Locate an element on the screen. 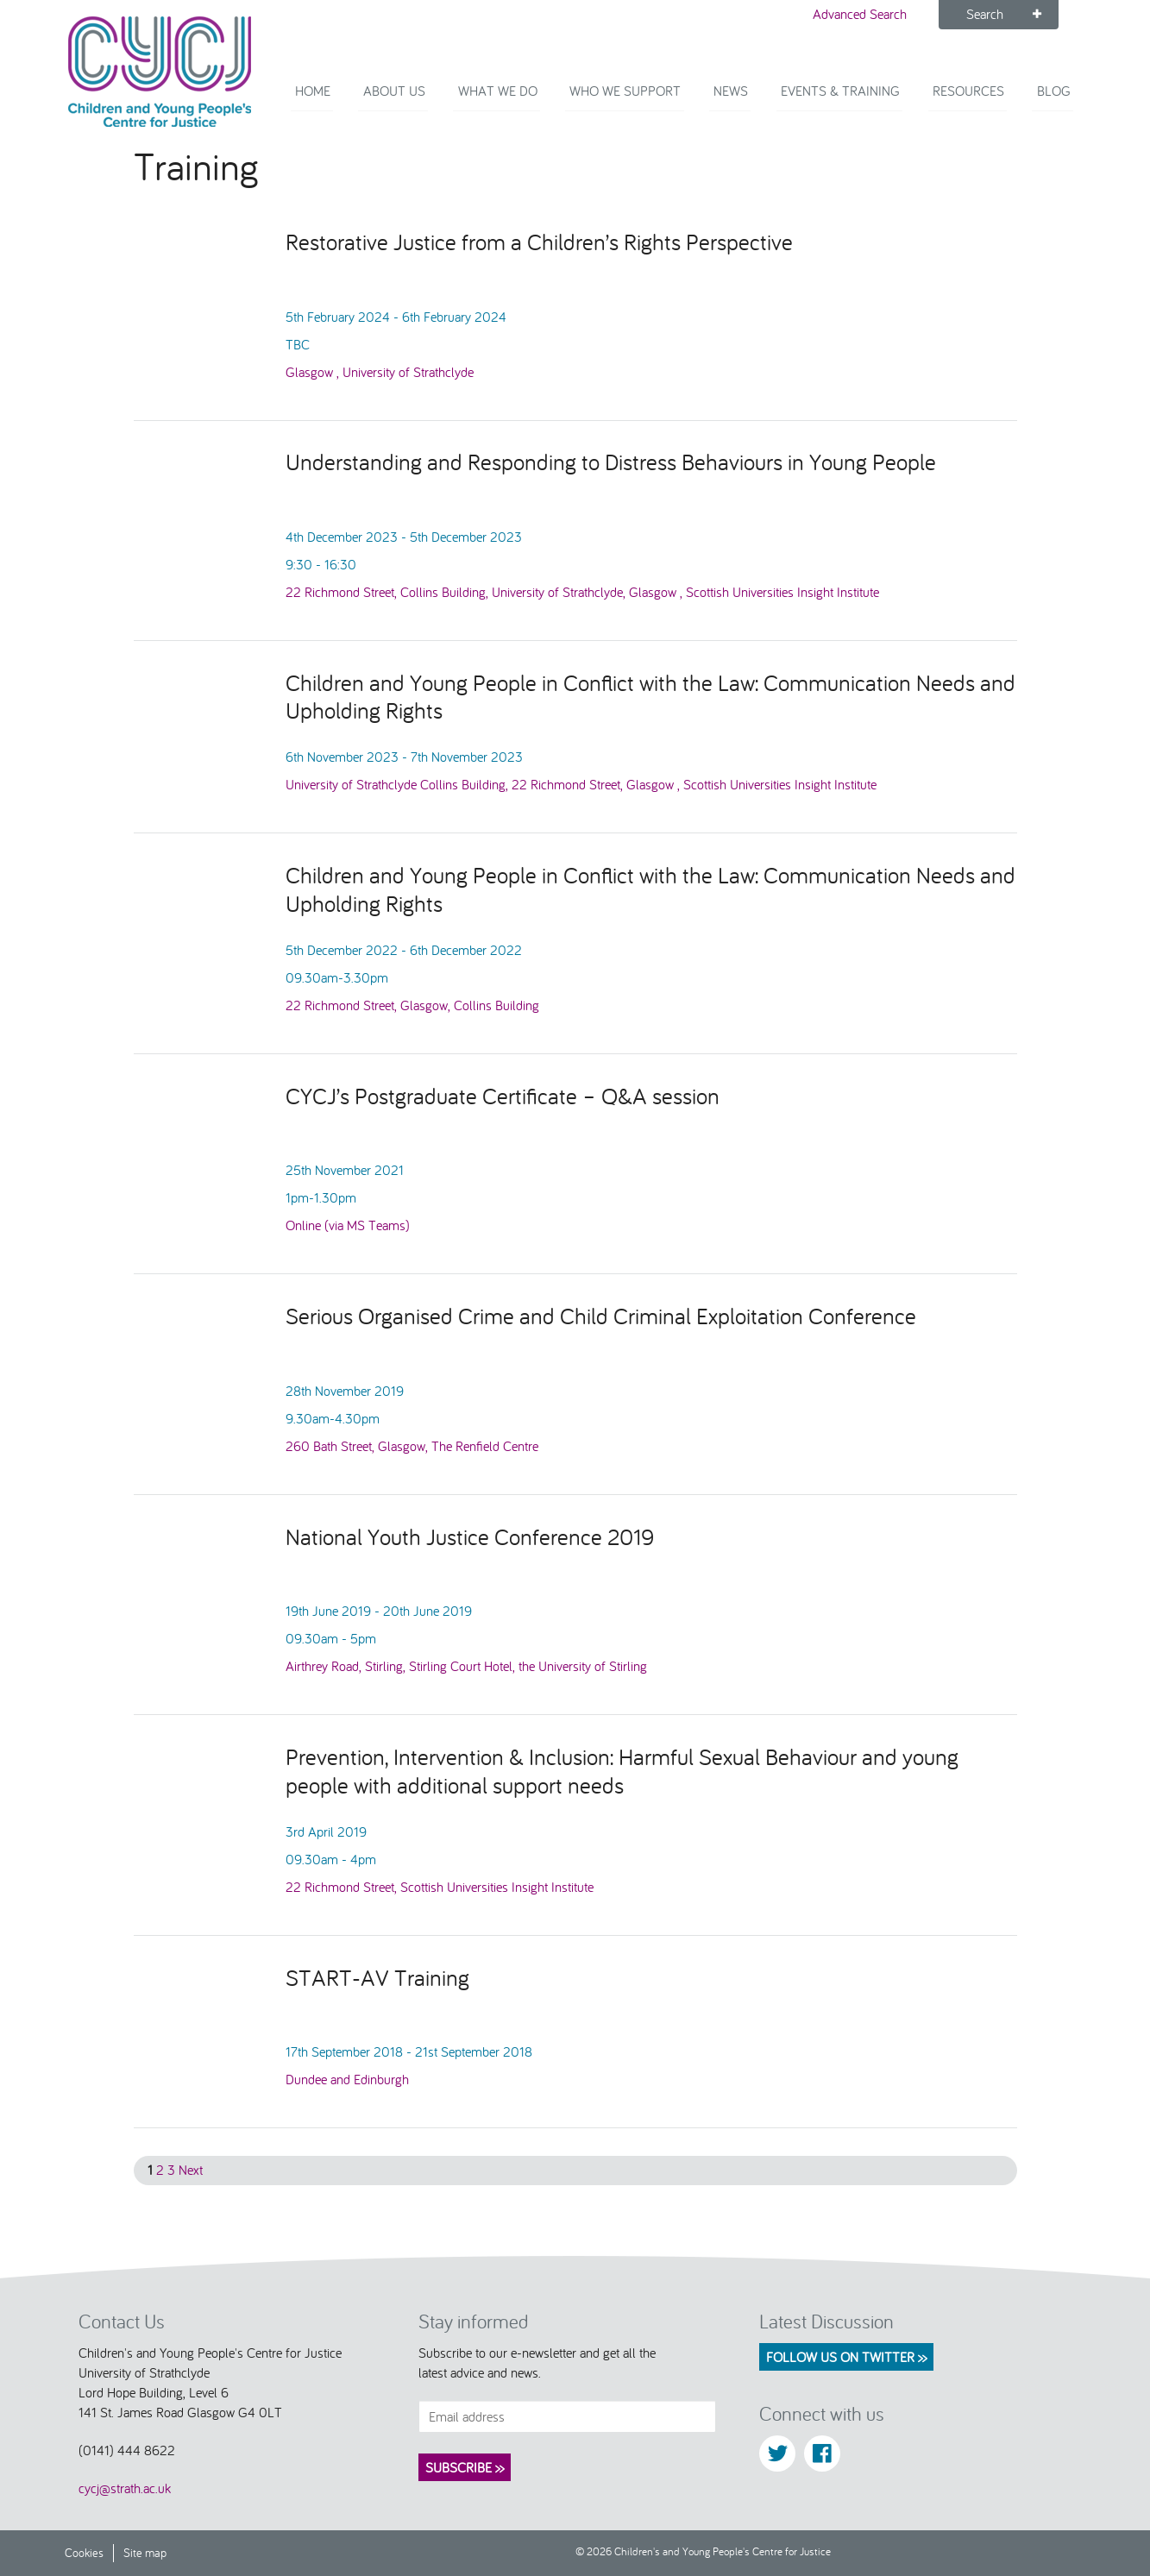 The image size is (1150, 2576). What We Do is located at coordinates (524, 104).